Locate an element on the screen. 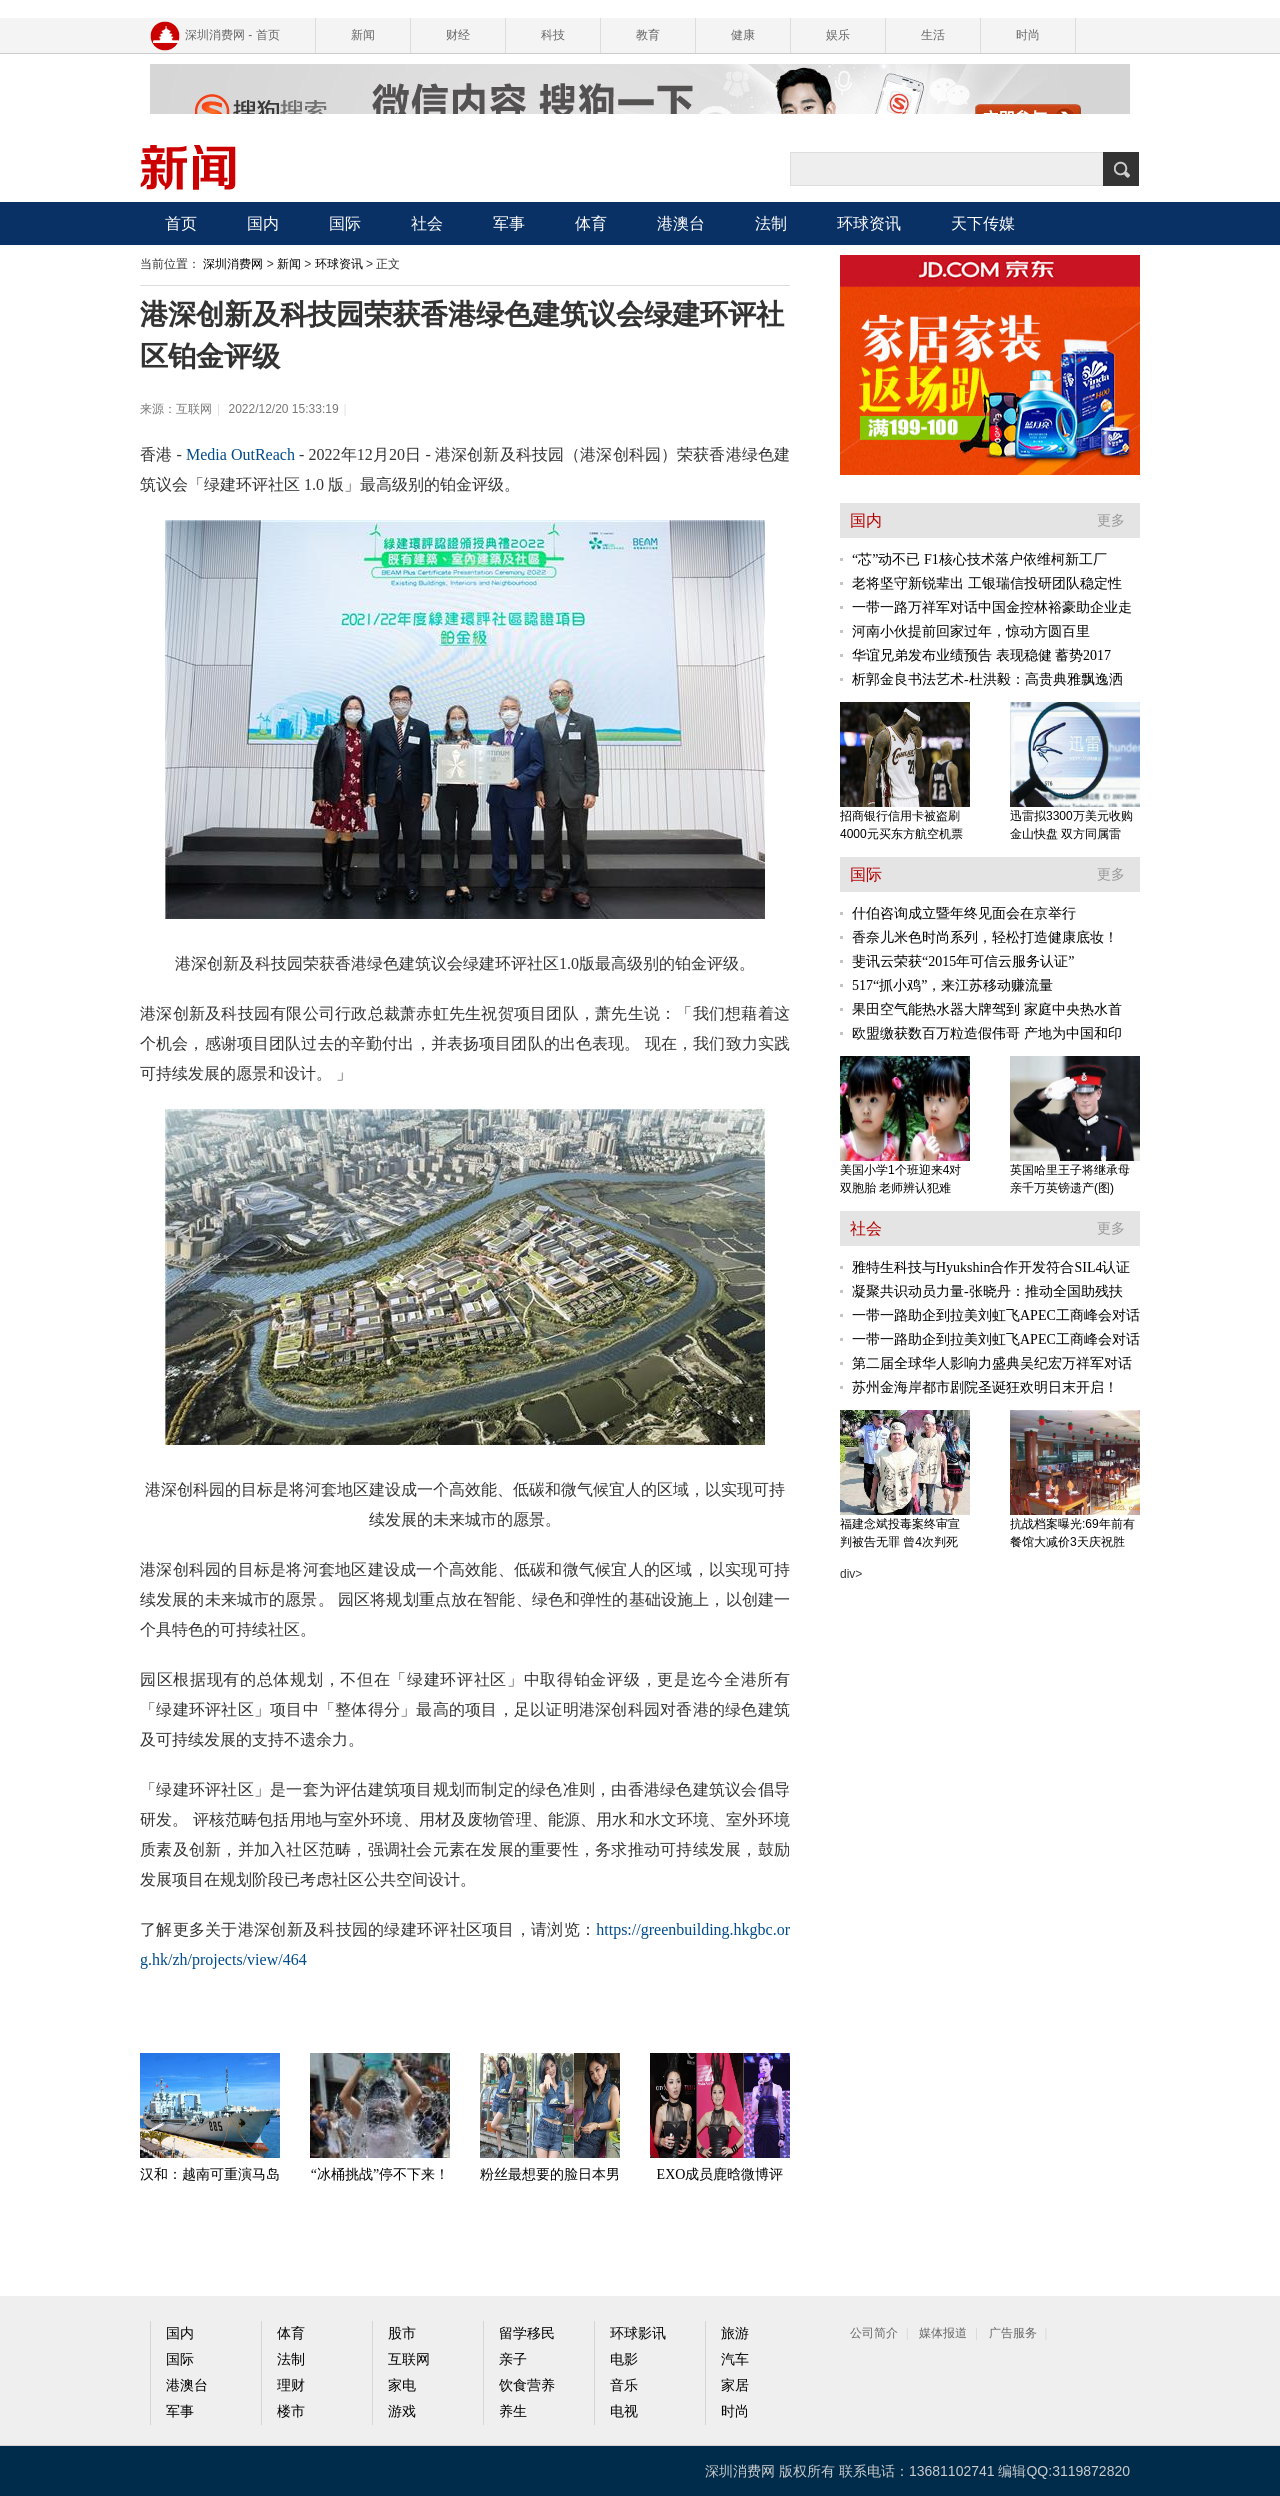 This screenshot has height=2496, width=1280. 斐讯云荣获“2015年可信云服务认证” is located at coordinates (963, 961).